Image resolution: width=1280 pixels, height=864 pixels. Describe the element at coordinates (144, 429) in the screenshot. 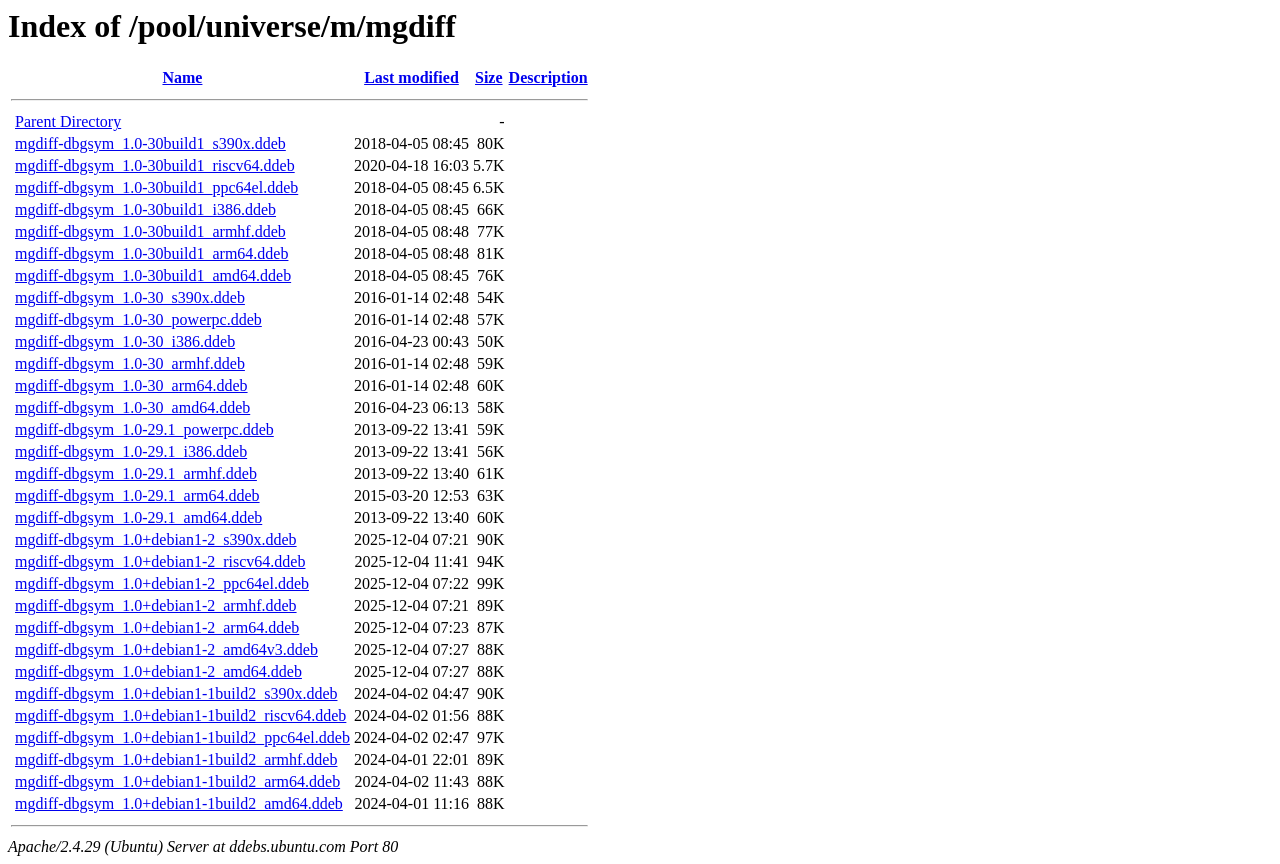

I see `mgdiff-dbgsym_1.0-29.1_powerpc.ddeb` at that location.